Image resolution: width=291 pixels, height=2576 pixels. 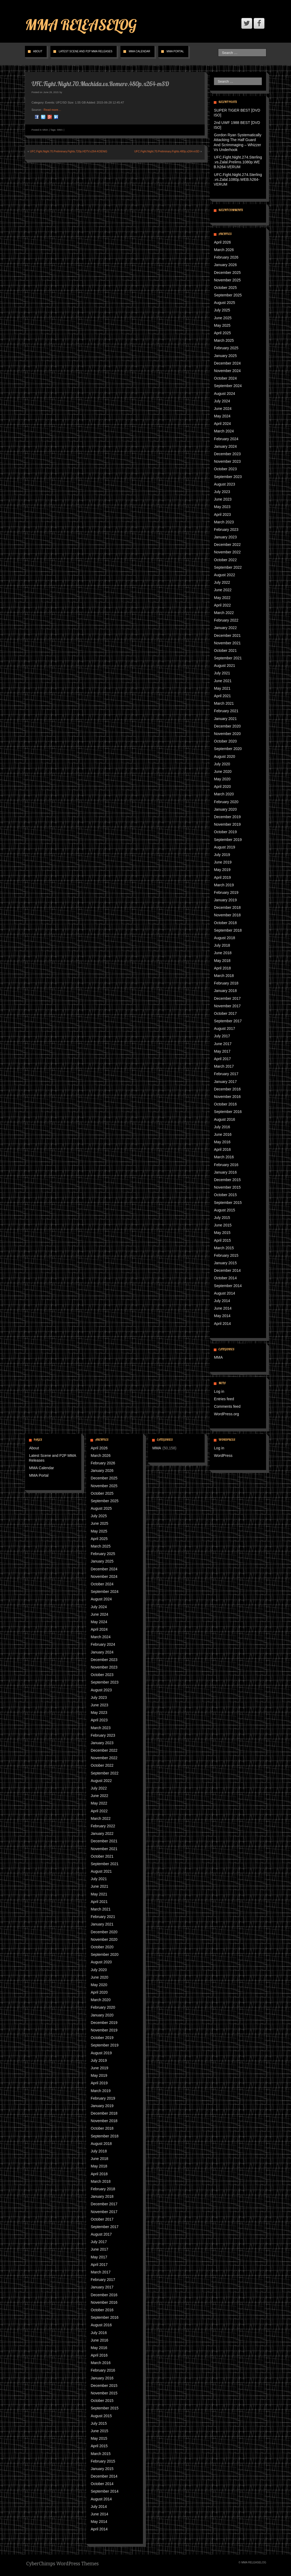 I want to click on February 2016, so click(x=226, y=1165).